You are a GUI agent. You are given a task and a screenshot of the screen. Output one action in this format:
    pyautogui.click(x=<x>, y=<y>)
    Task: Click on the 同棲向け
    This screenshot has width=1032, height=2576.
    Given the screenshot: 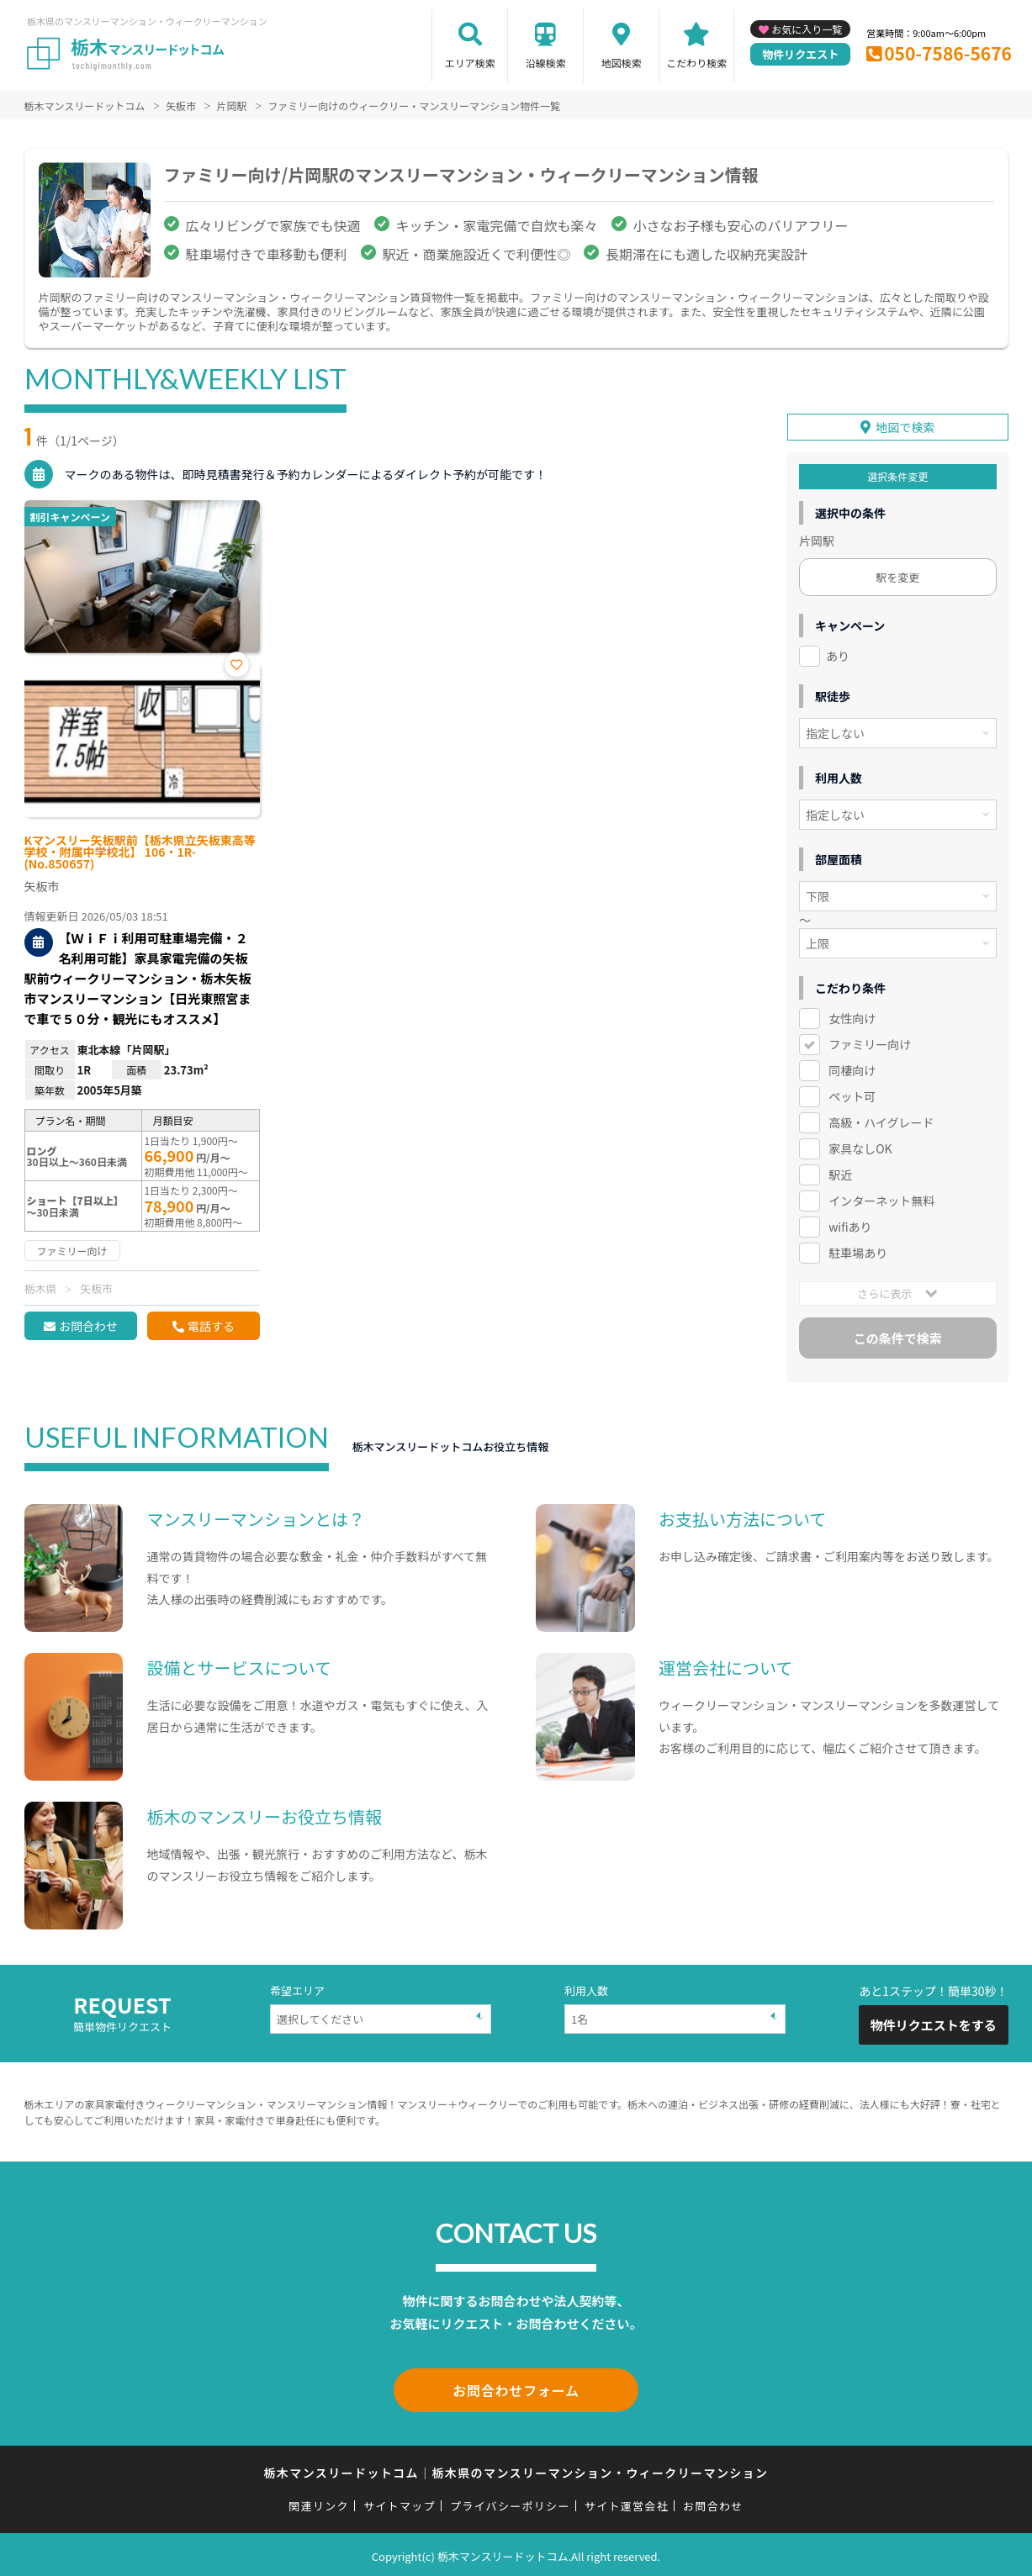 What is the action you would take?
    pyautogui.click(x=852, y=1069)
    